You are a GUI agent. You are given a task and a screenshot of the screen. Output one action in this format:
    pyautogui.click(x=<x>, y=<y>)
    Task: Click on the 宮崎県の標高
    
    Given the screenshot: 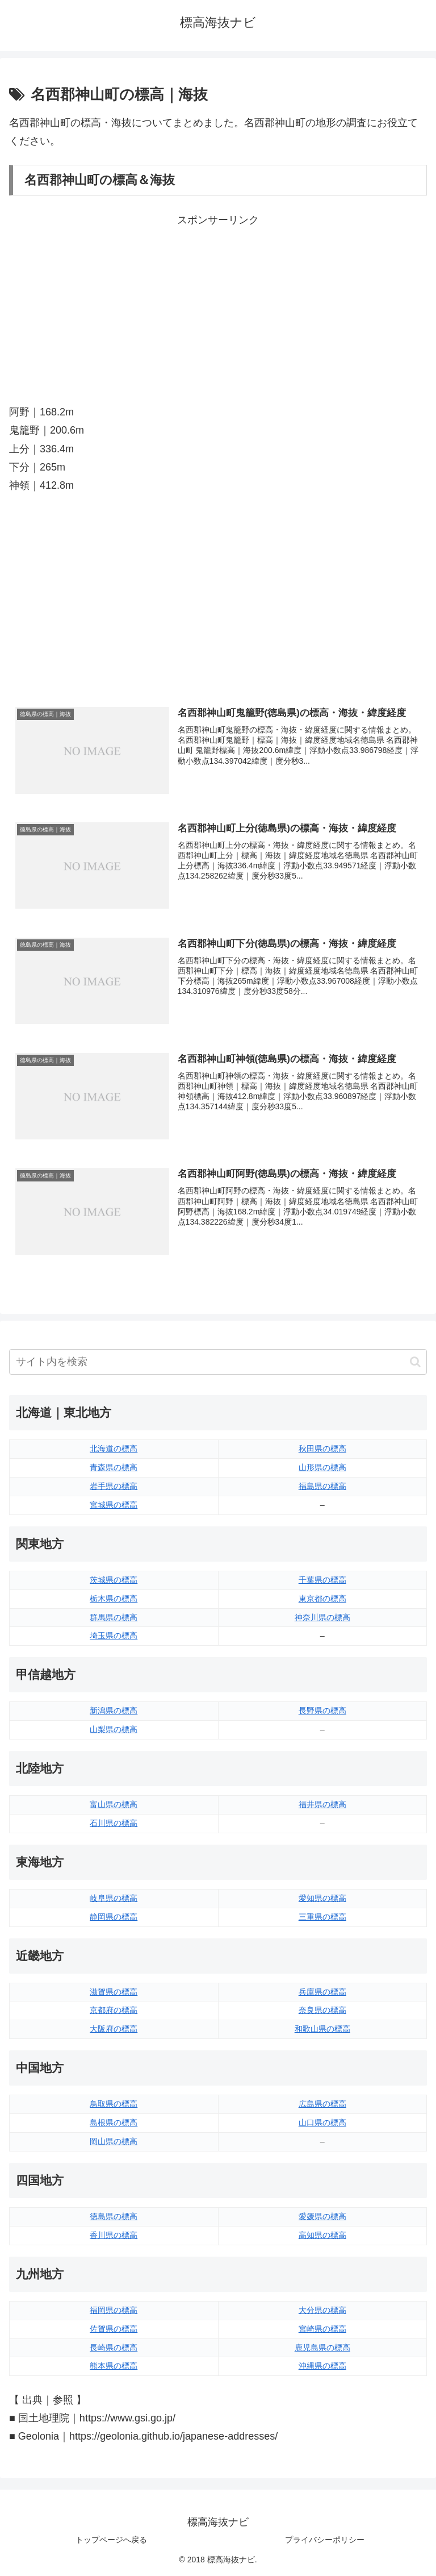 What is the action you would take?
    pyautogui.click(x=322, y=2328)
    